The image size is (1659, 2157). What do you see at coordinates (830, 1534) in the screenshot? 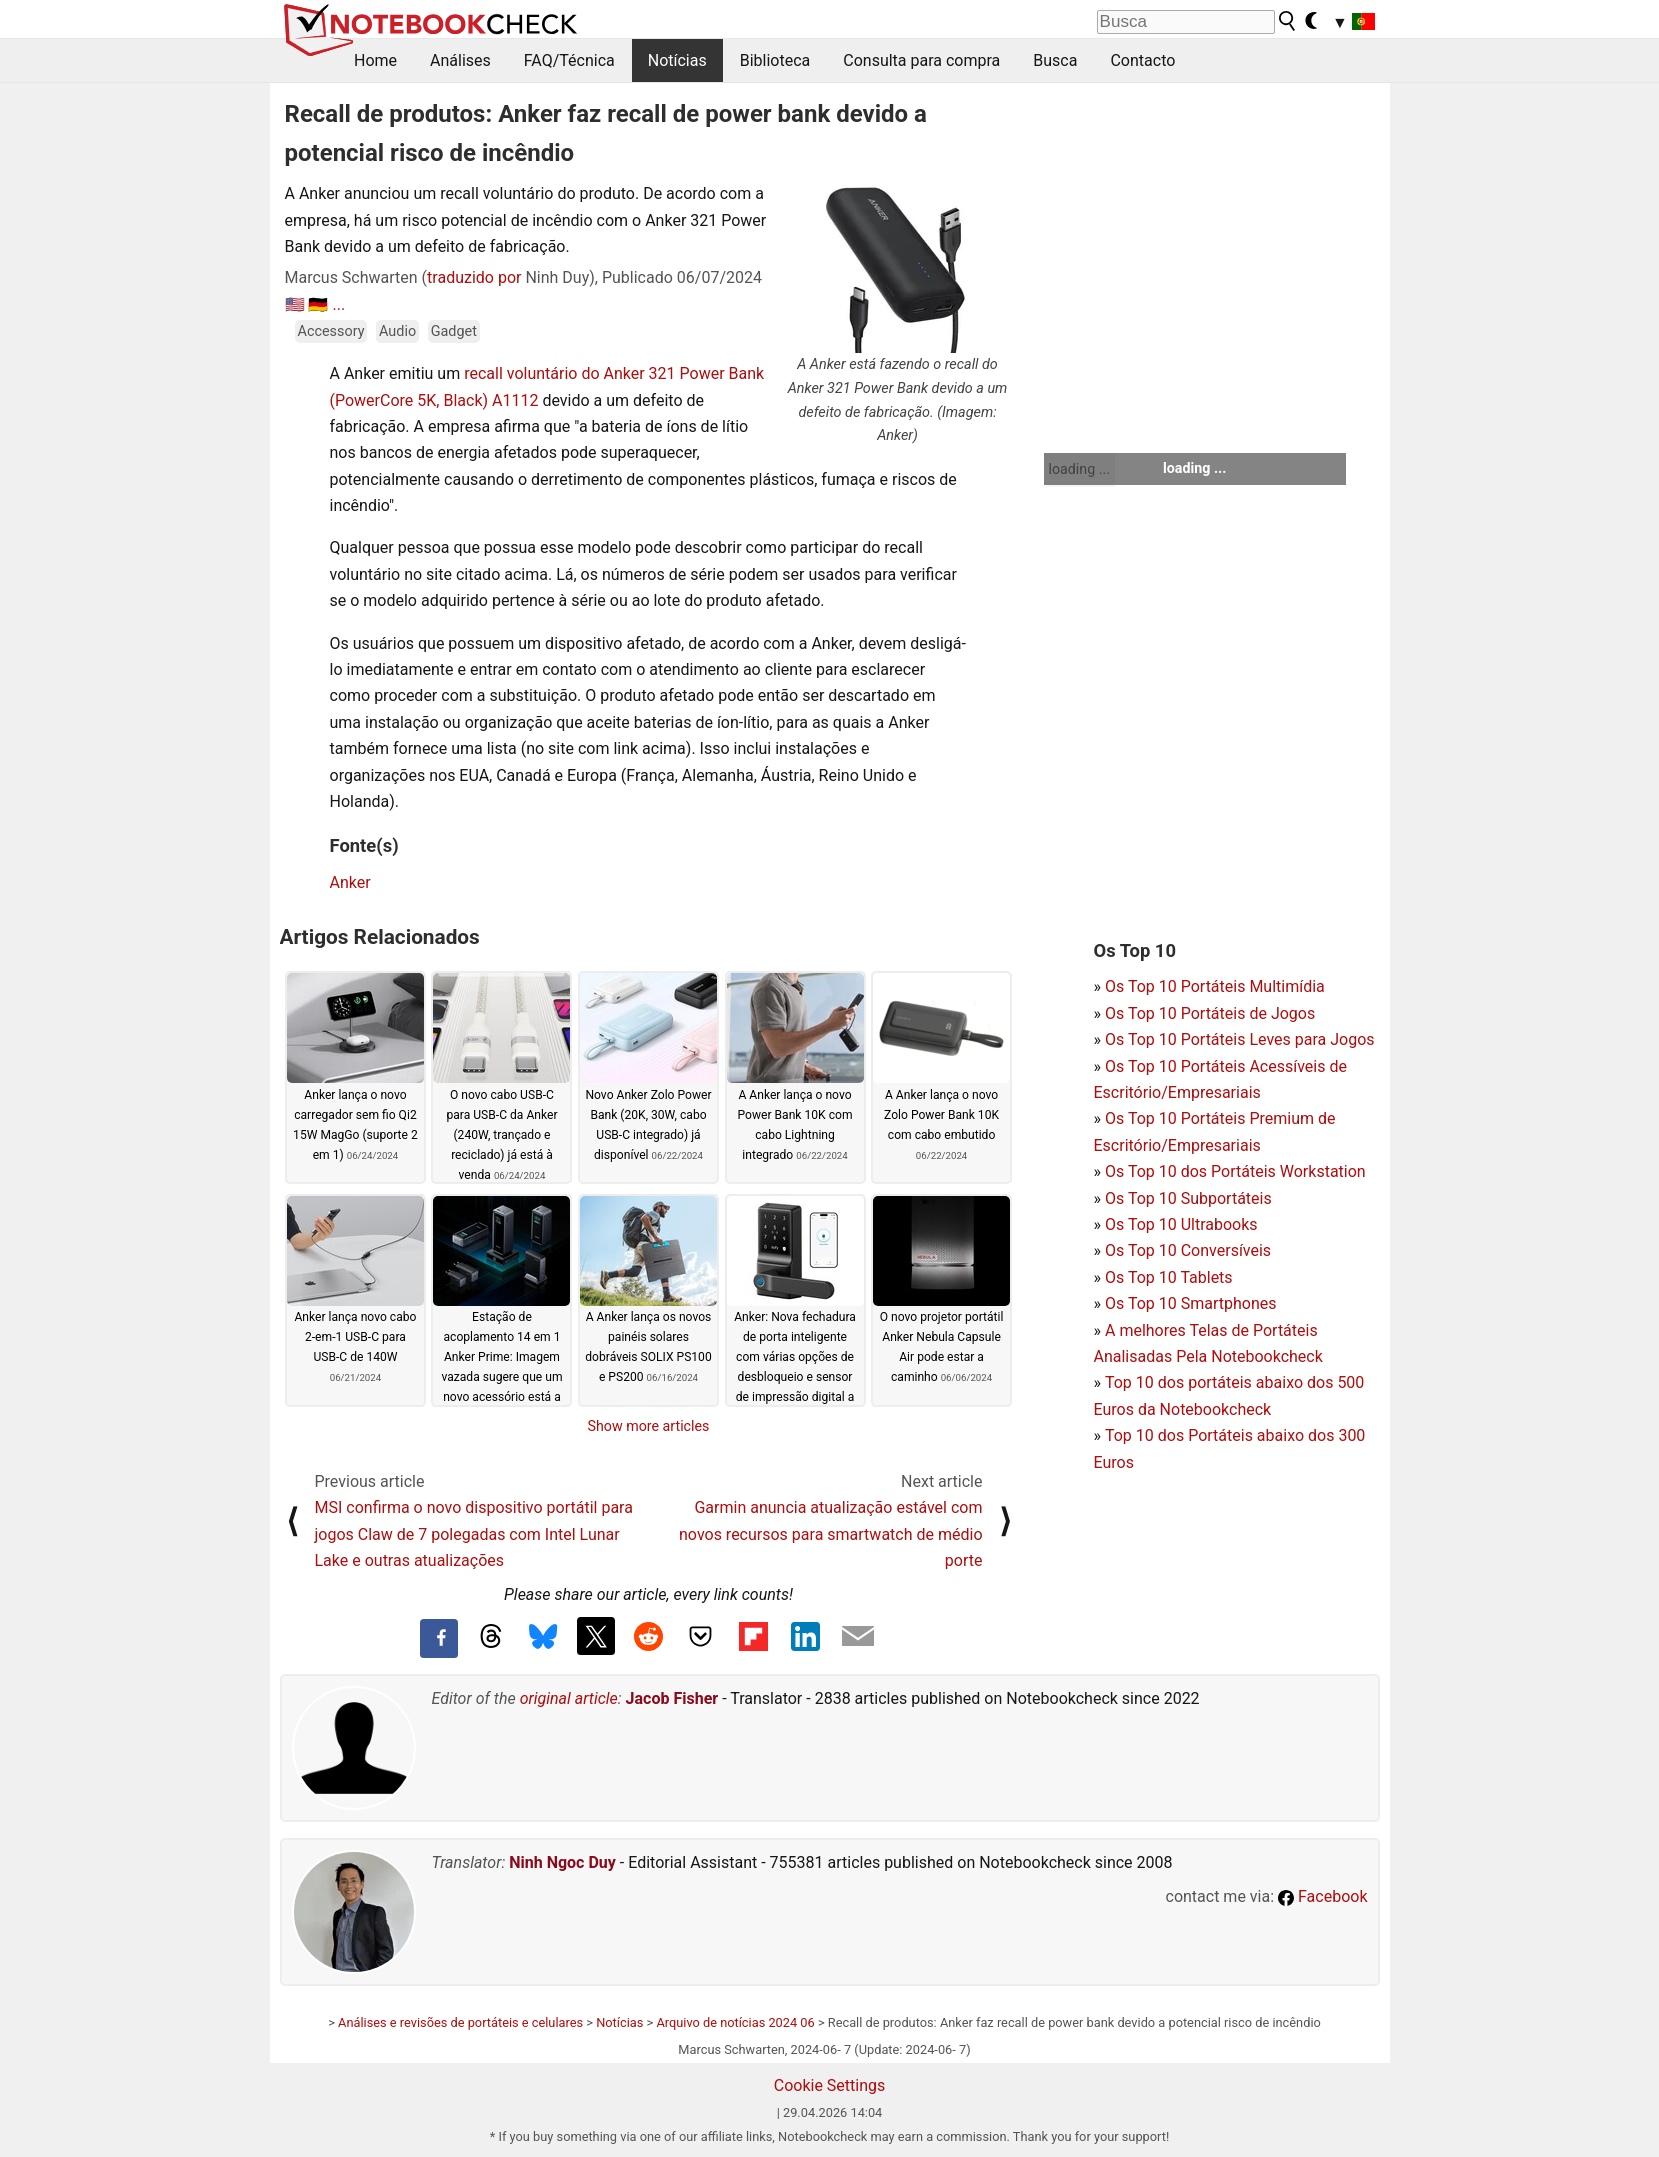
I see `Garmin anuncia atualização estável com novos recursos para smartwatch de médio porte` at bounding box center [830, 1534].